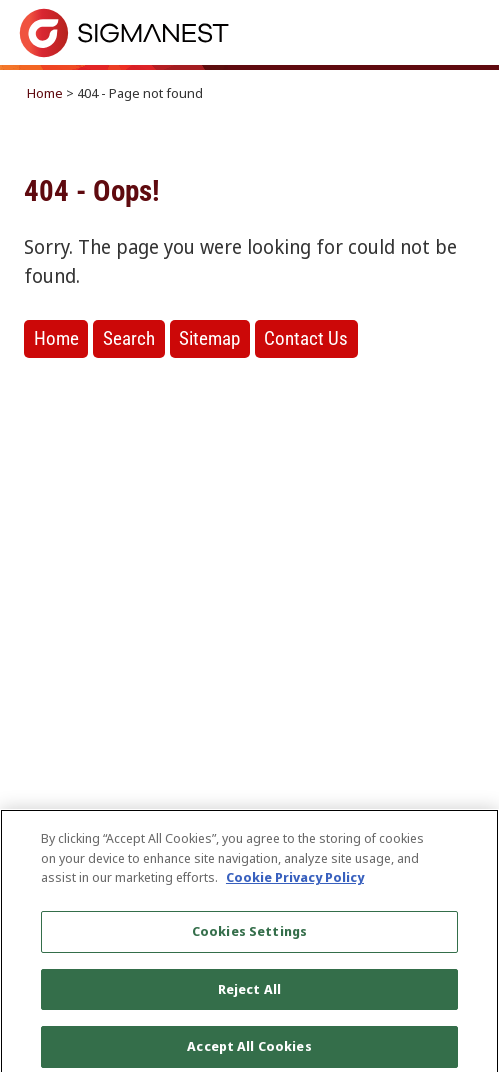  What do you see at coordinates (467, 846) in the screenshot?
I see `[Close]` at bounding box center [467, 846].